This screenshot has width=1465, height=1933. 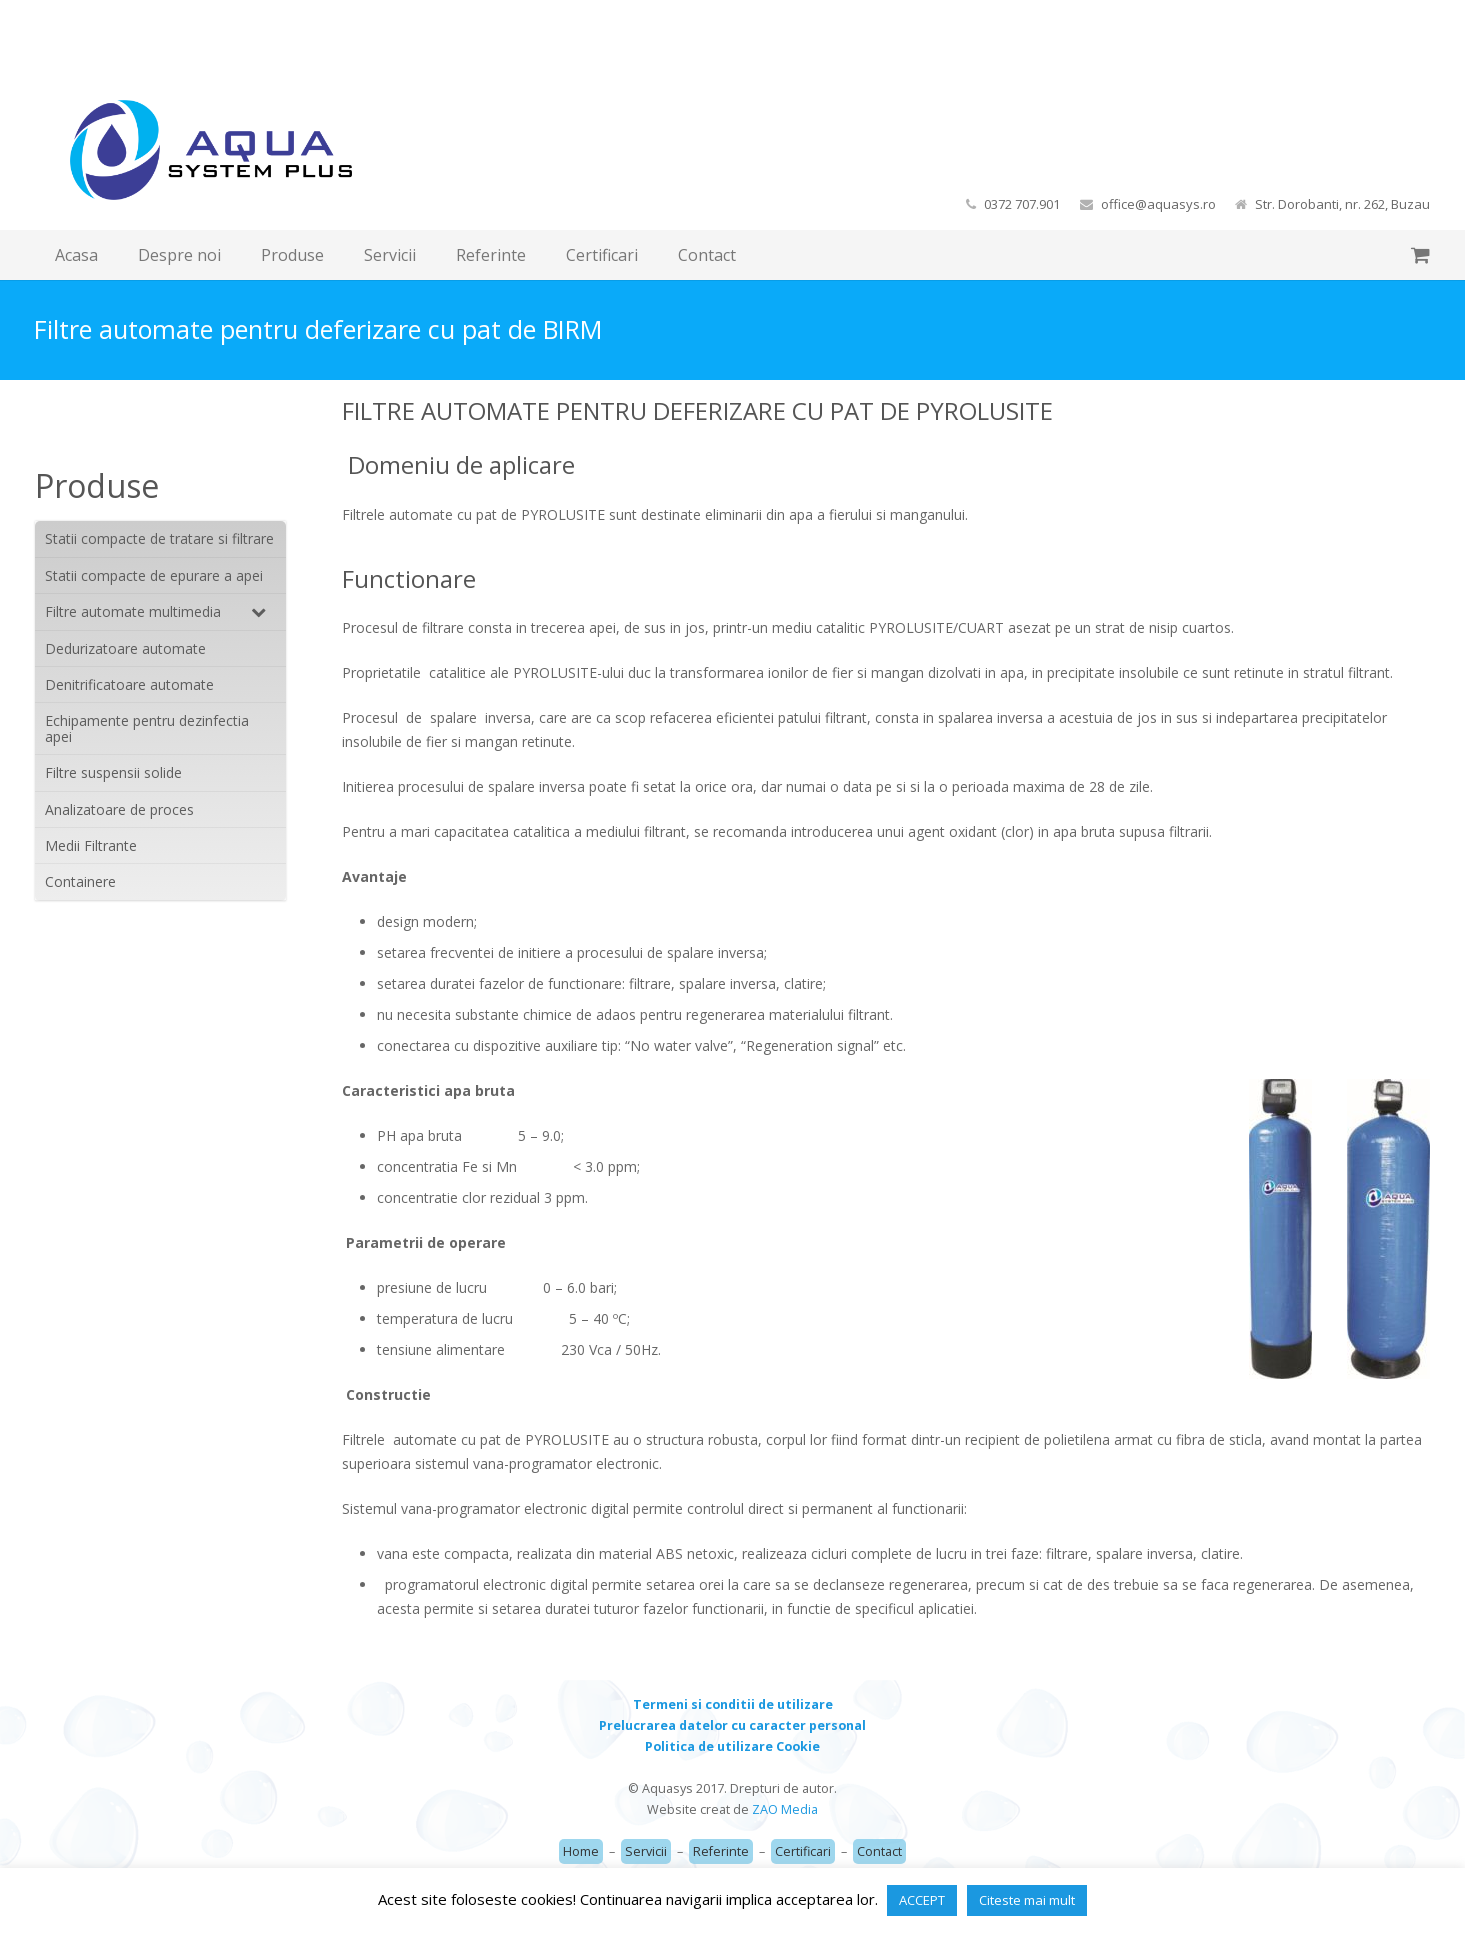 I want to click on Citeste mai mult, so click(x=1027, y=1900).